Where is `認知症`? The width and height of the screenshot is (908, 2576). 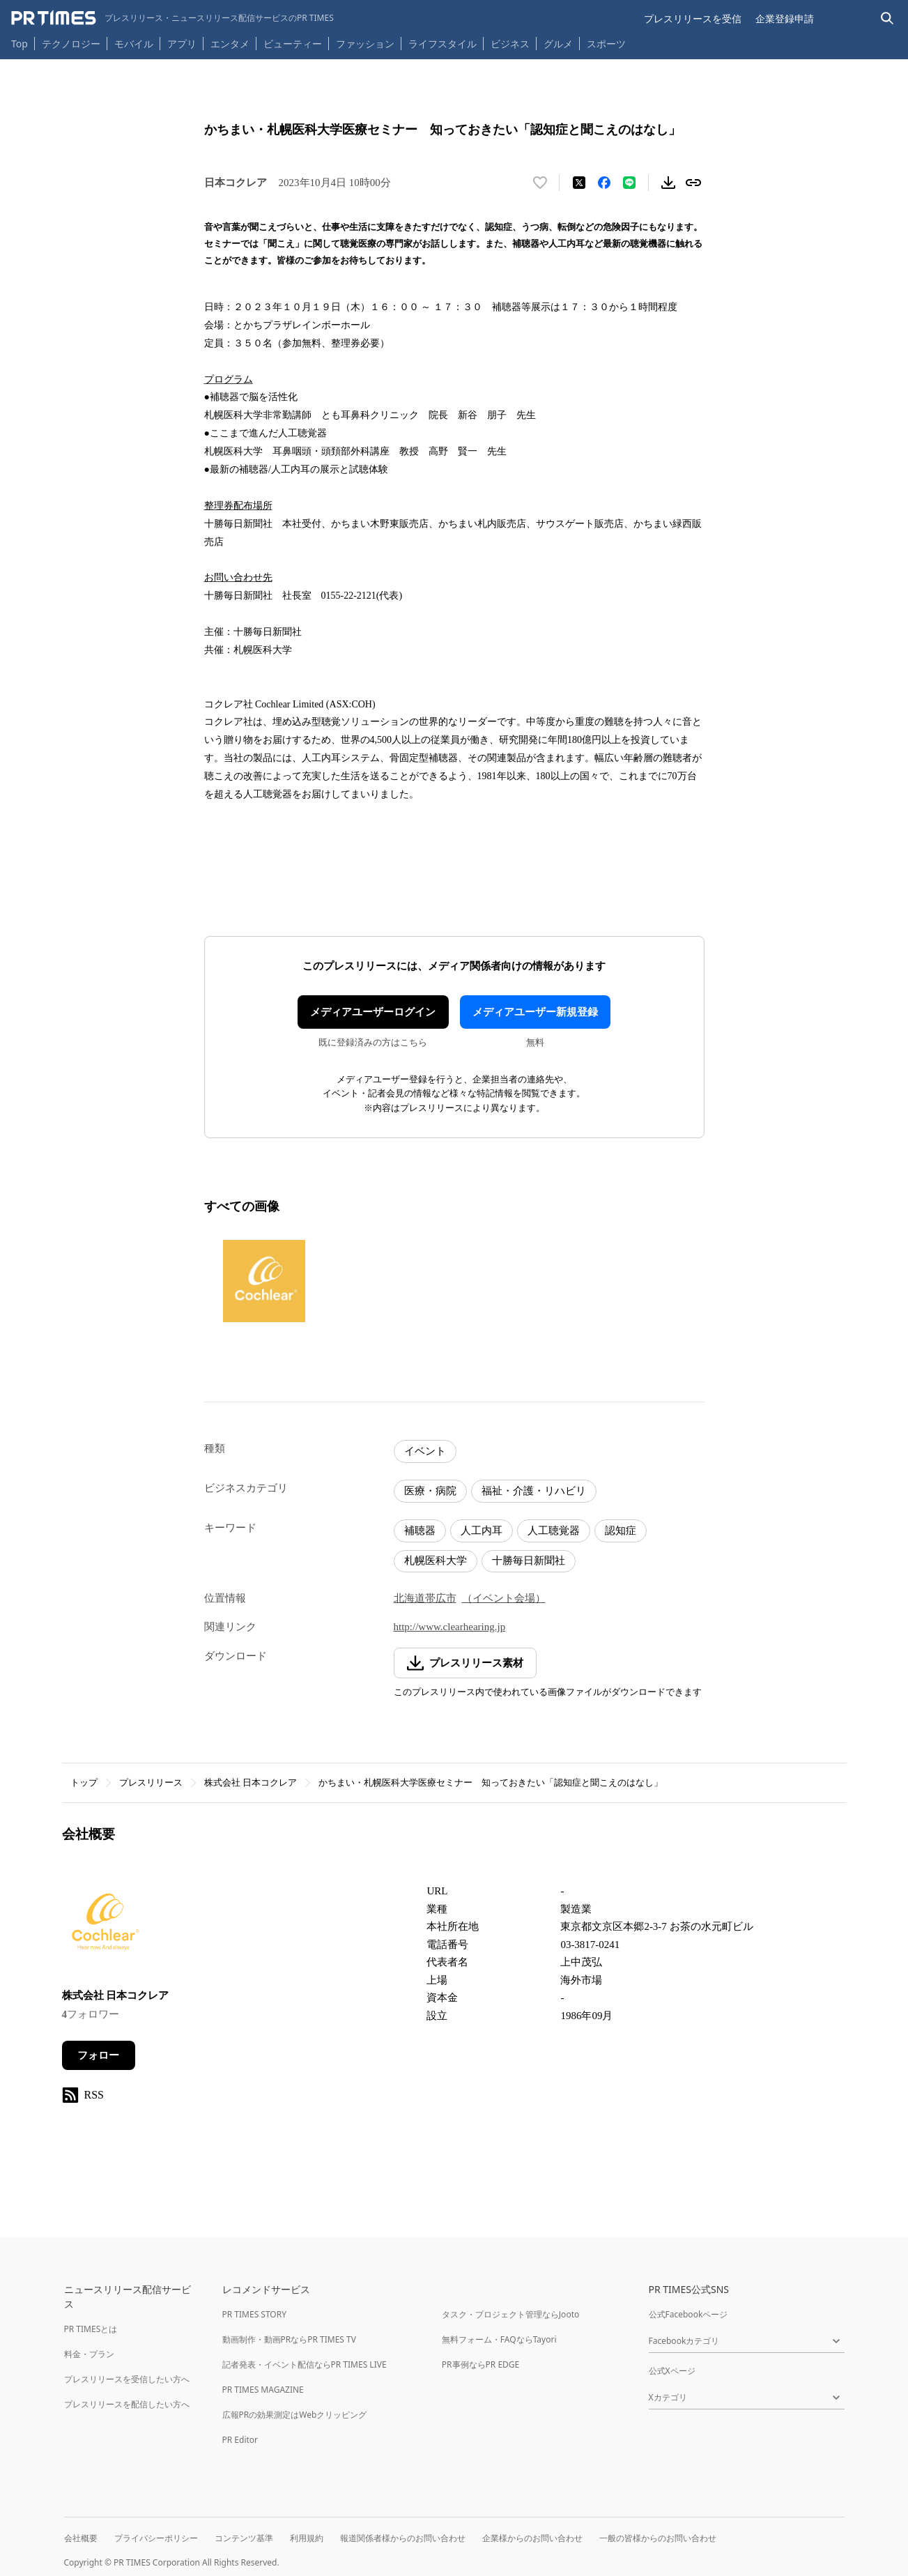 認知症 is located at coordinates (620, 1530).